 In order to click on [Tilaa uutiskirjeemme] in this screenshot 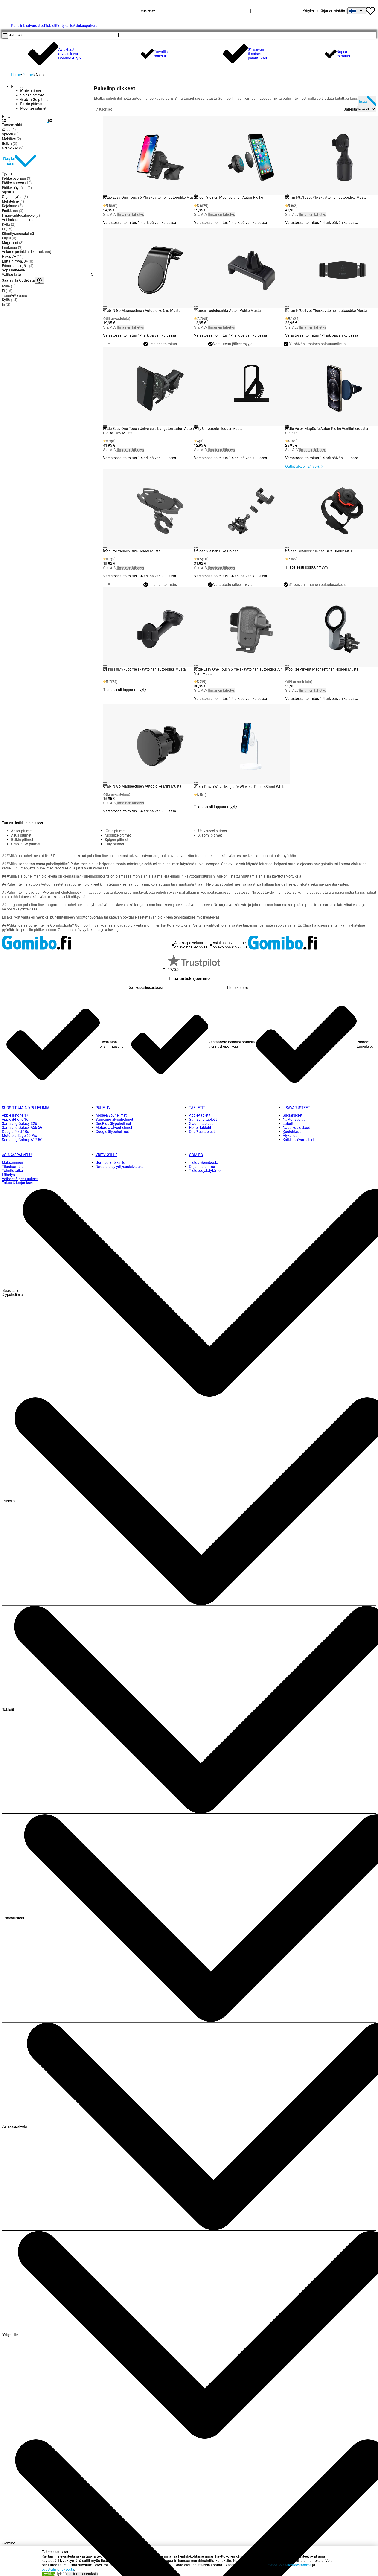, I will do `click(177, 988)`.